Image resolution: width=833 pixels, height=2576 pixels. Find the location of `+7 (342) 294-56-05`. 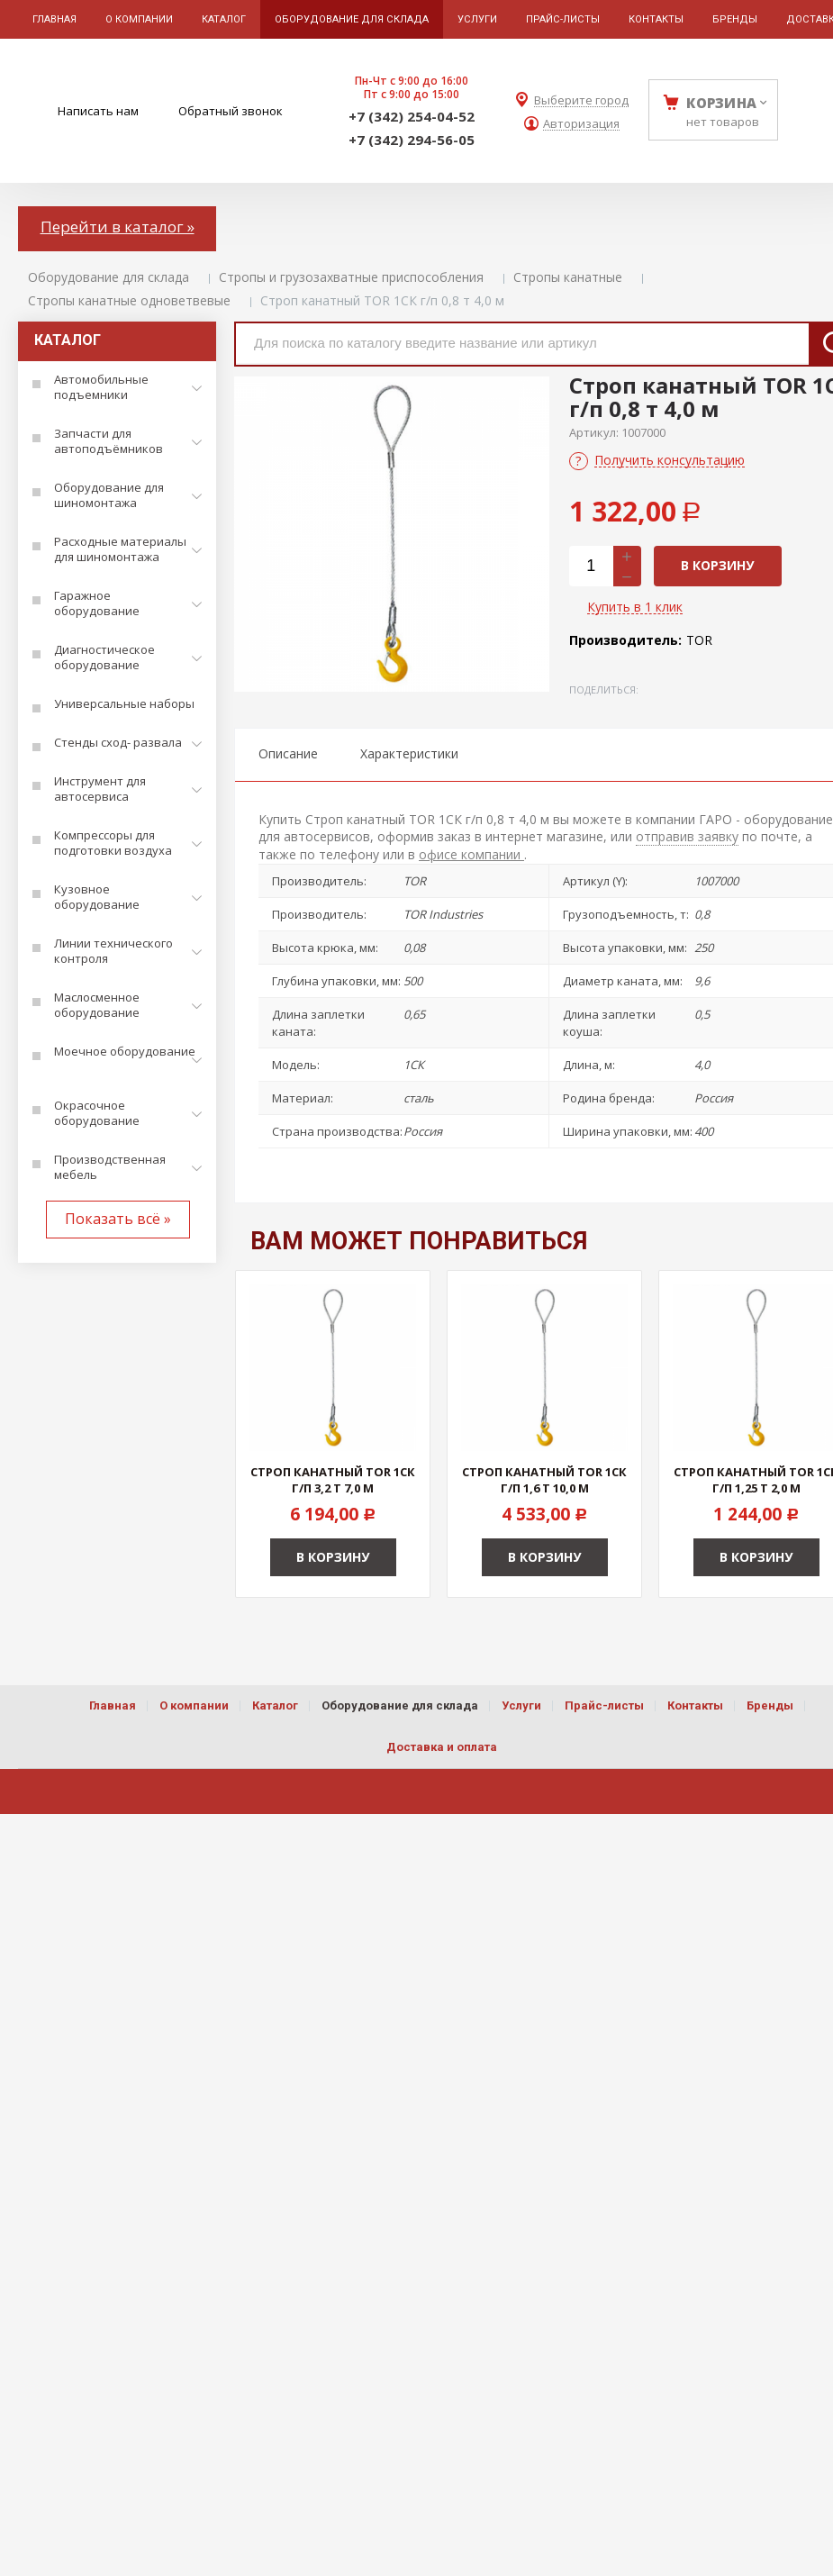

+7 (342) 294-56-05 is located at coordinates (412, 140).